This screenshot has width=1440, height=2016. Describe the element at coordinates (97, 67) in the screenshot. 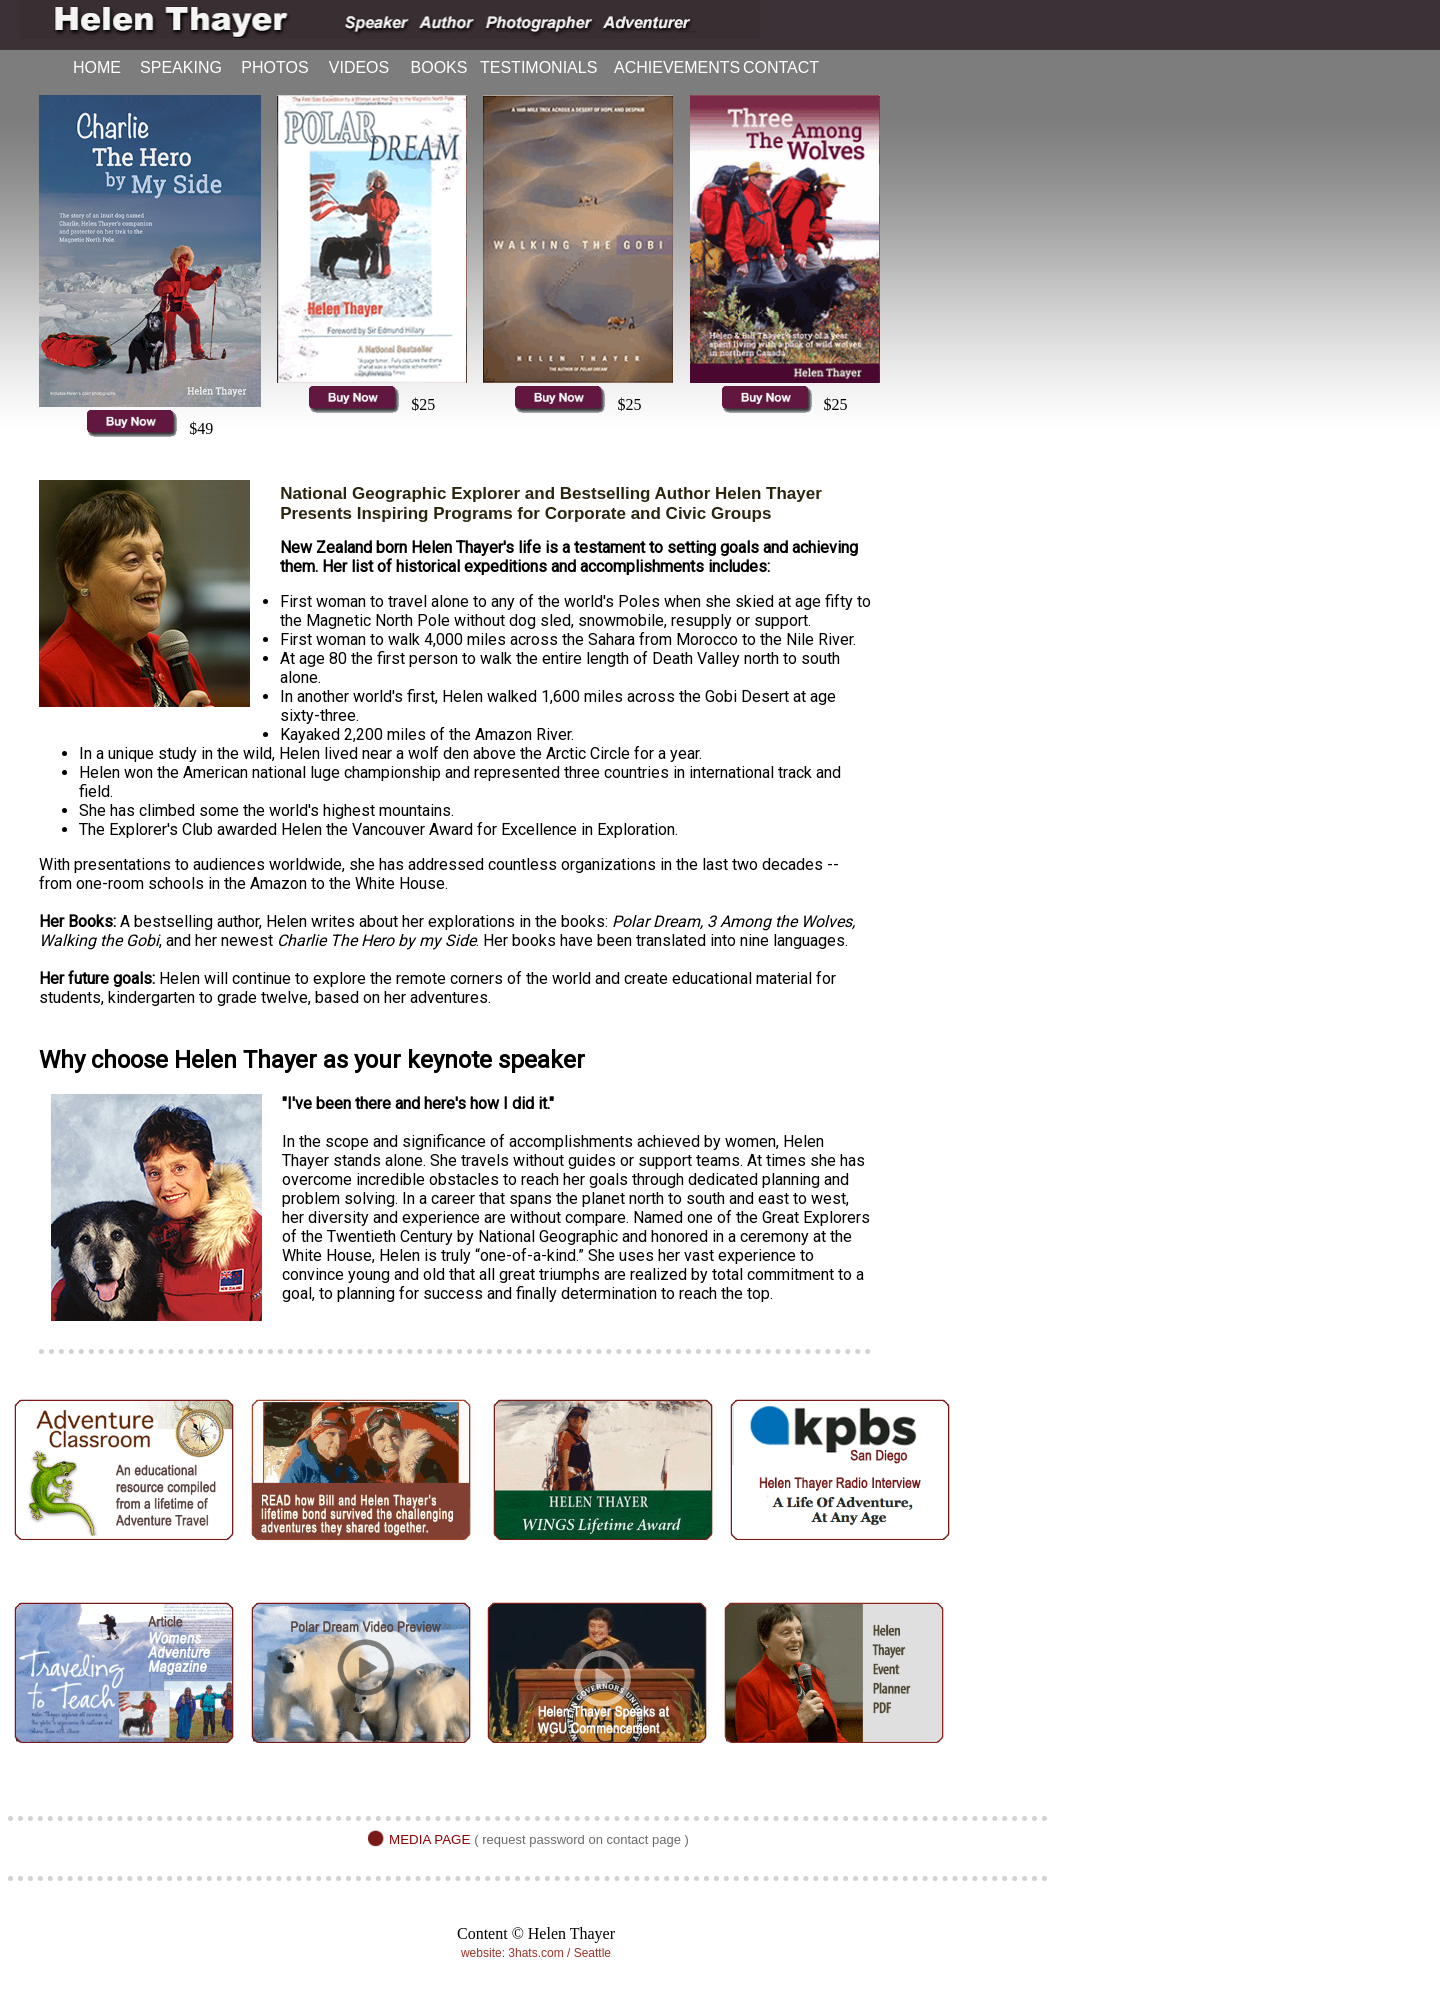

I see `HOME` at that location.